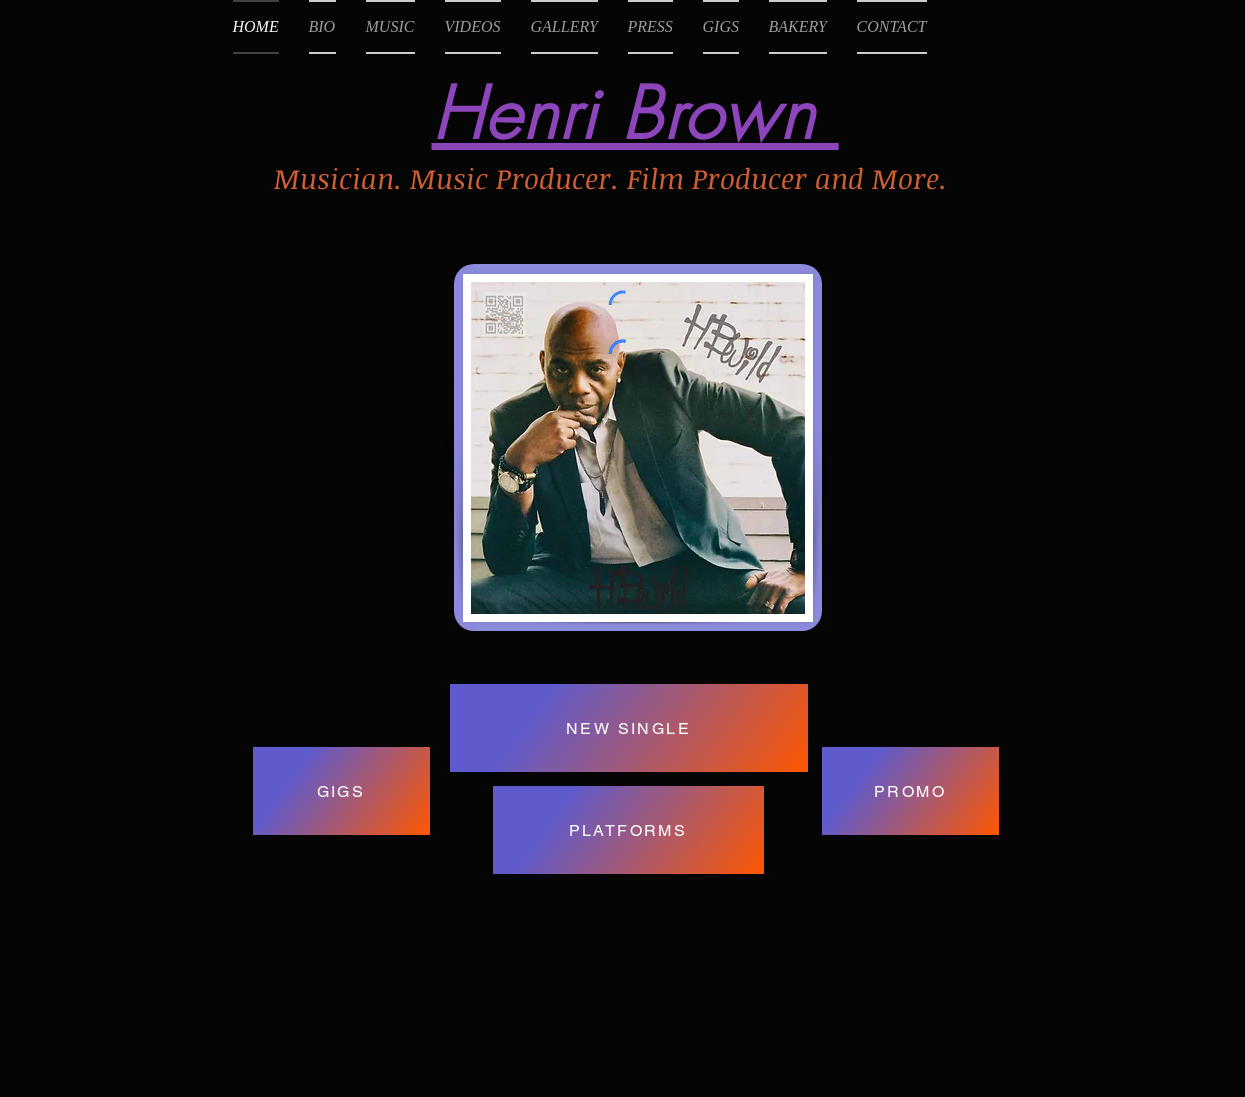 Image resolution: width=1245 pixels, height=1097 pixels. What do you see at coordinates (341, 791) in the screenshot?
I see `[GIGS]` at bounding box center [341, 791].